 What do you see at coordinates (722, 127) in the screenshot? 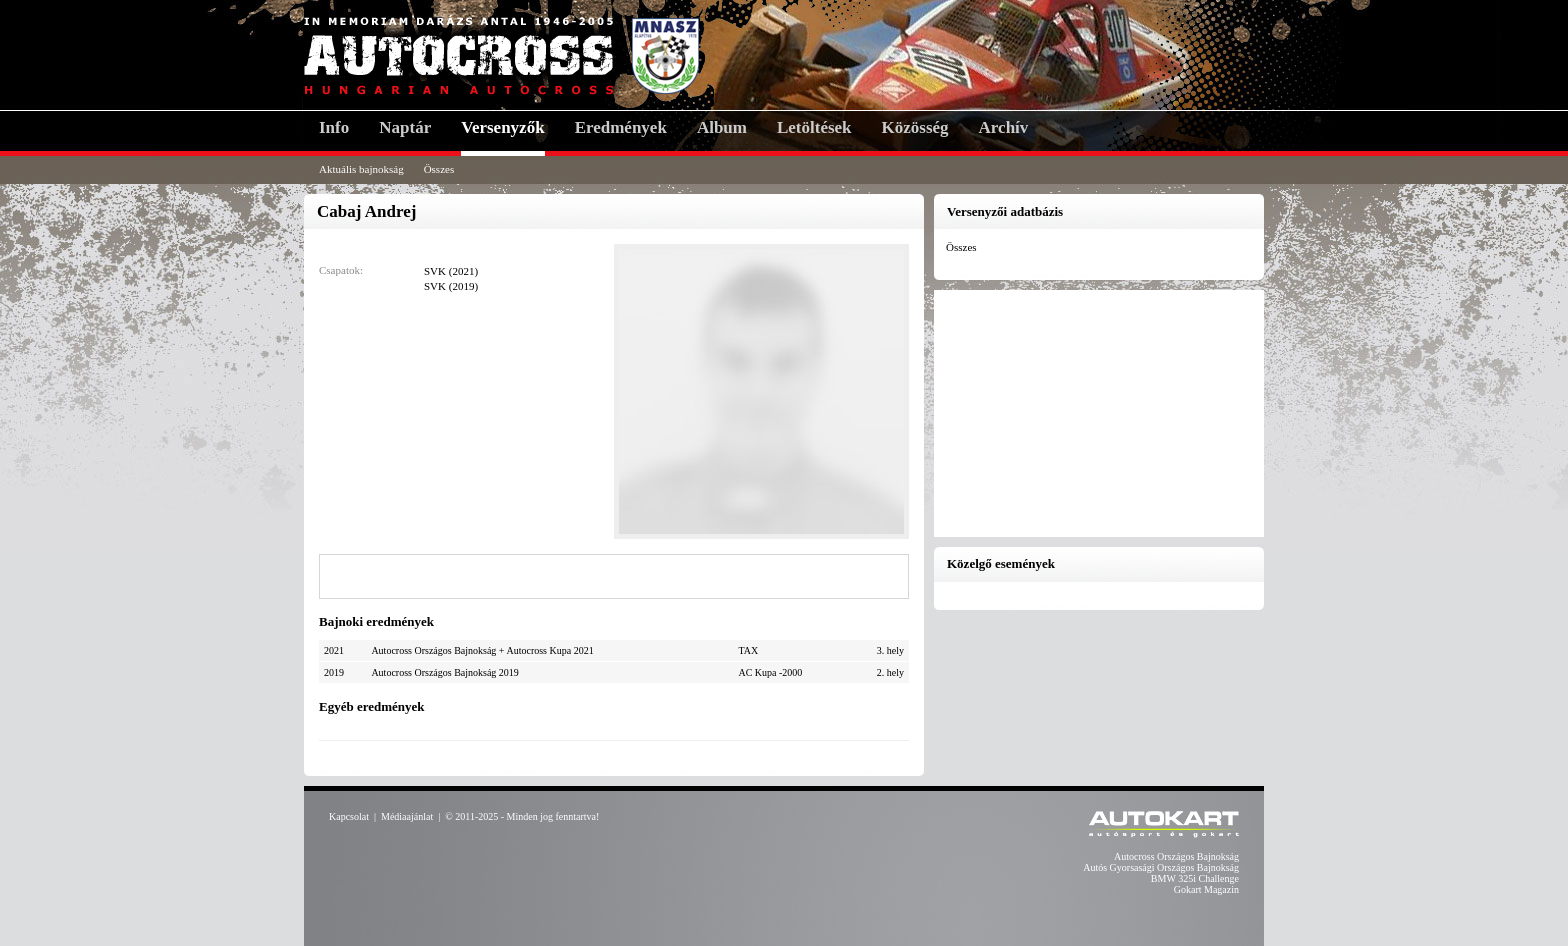
I see `Album` at bounding box center [722, 127].